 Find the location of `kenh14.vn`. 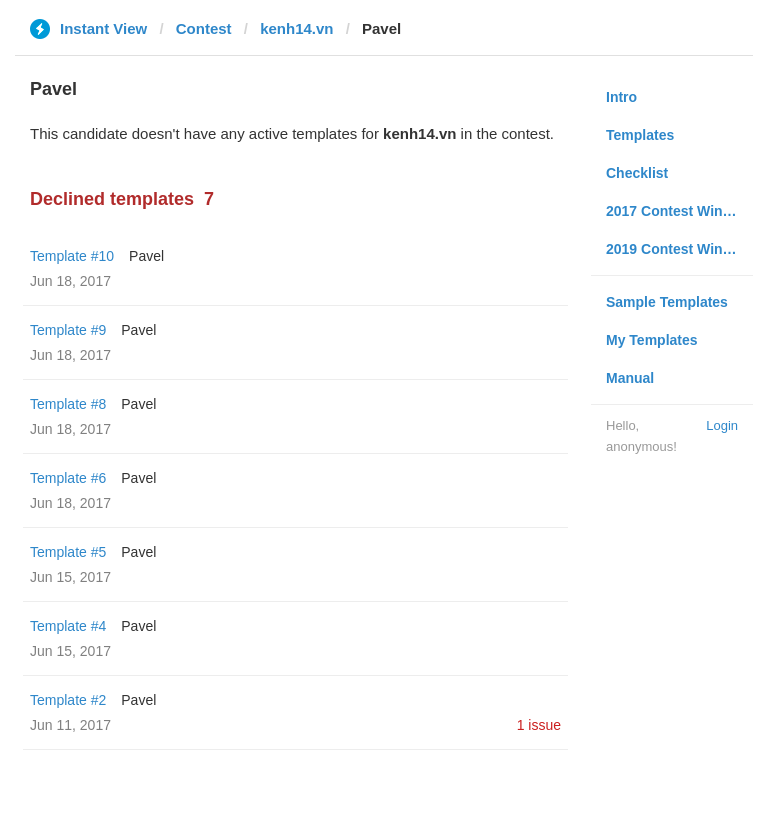

kenh14.vn is located at coordinates (296, 28).